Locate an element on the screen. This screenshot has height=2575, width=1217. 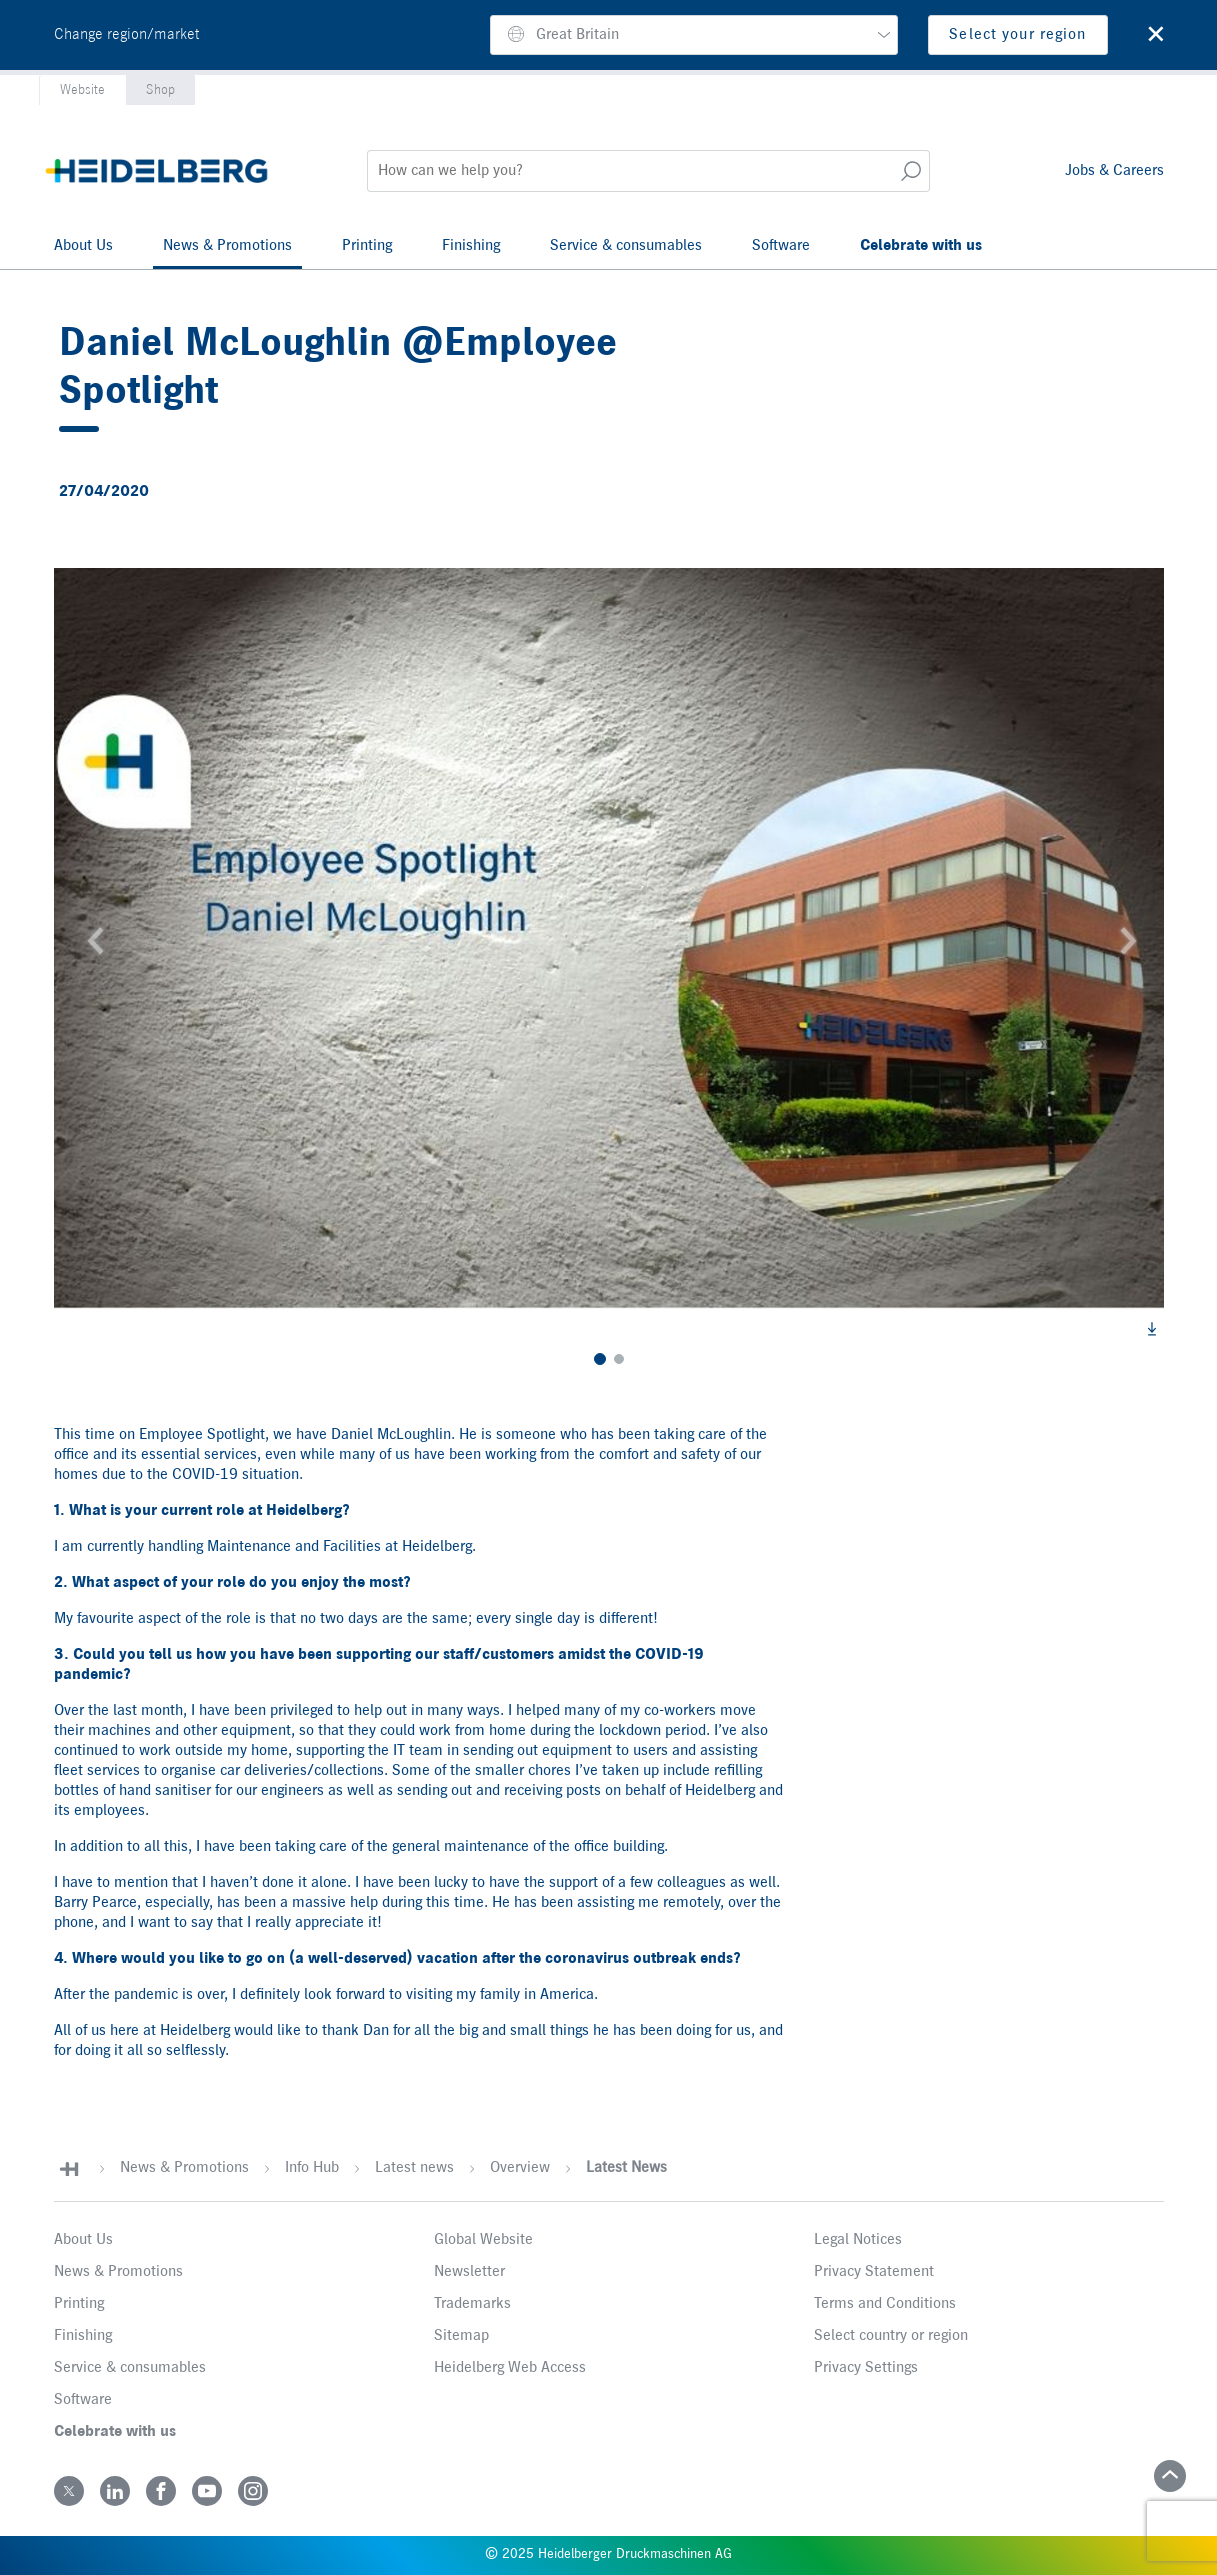
Latest news is located at coordinates (414, 2168).